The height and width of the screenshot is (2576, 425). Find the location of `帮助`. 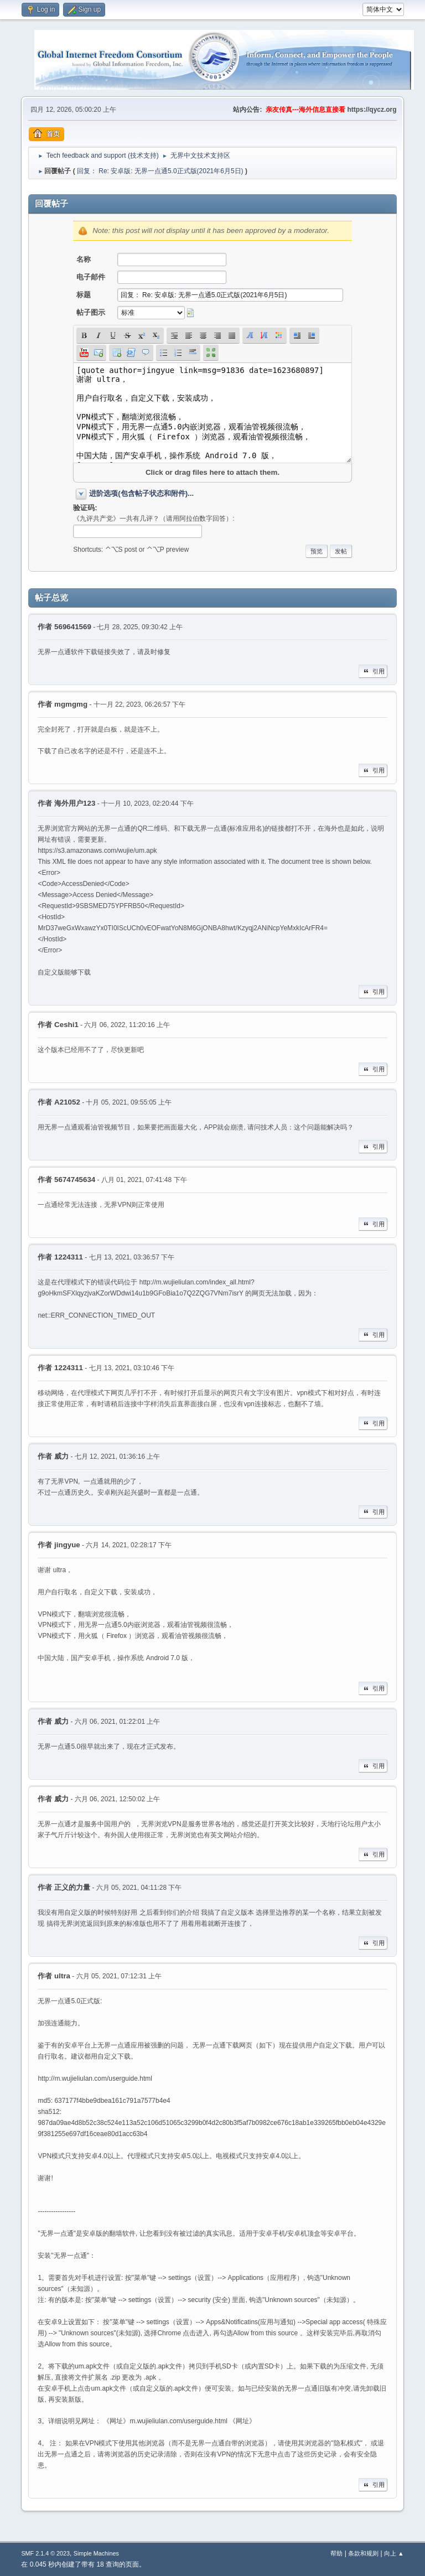

帮助 is located at coordinates (336, 2553).